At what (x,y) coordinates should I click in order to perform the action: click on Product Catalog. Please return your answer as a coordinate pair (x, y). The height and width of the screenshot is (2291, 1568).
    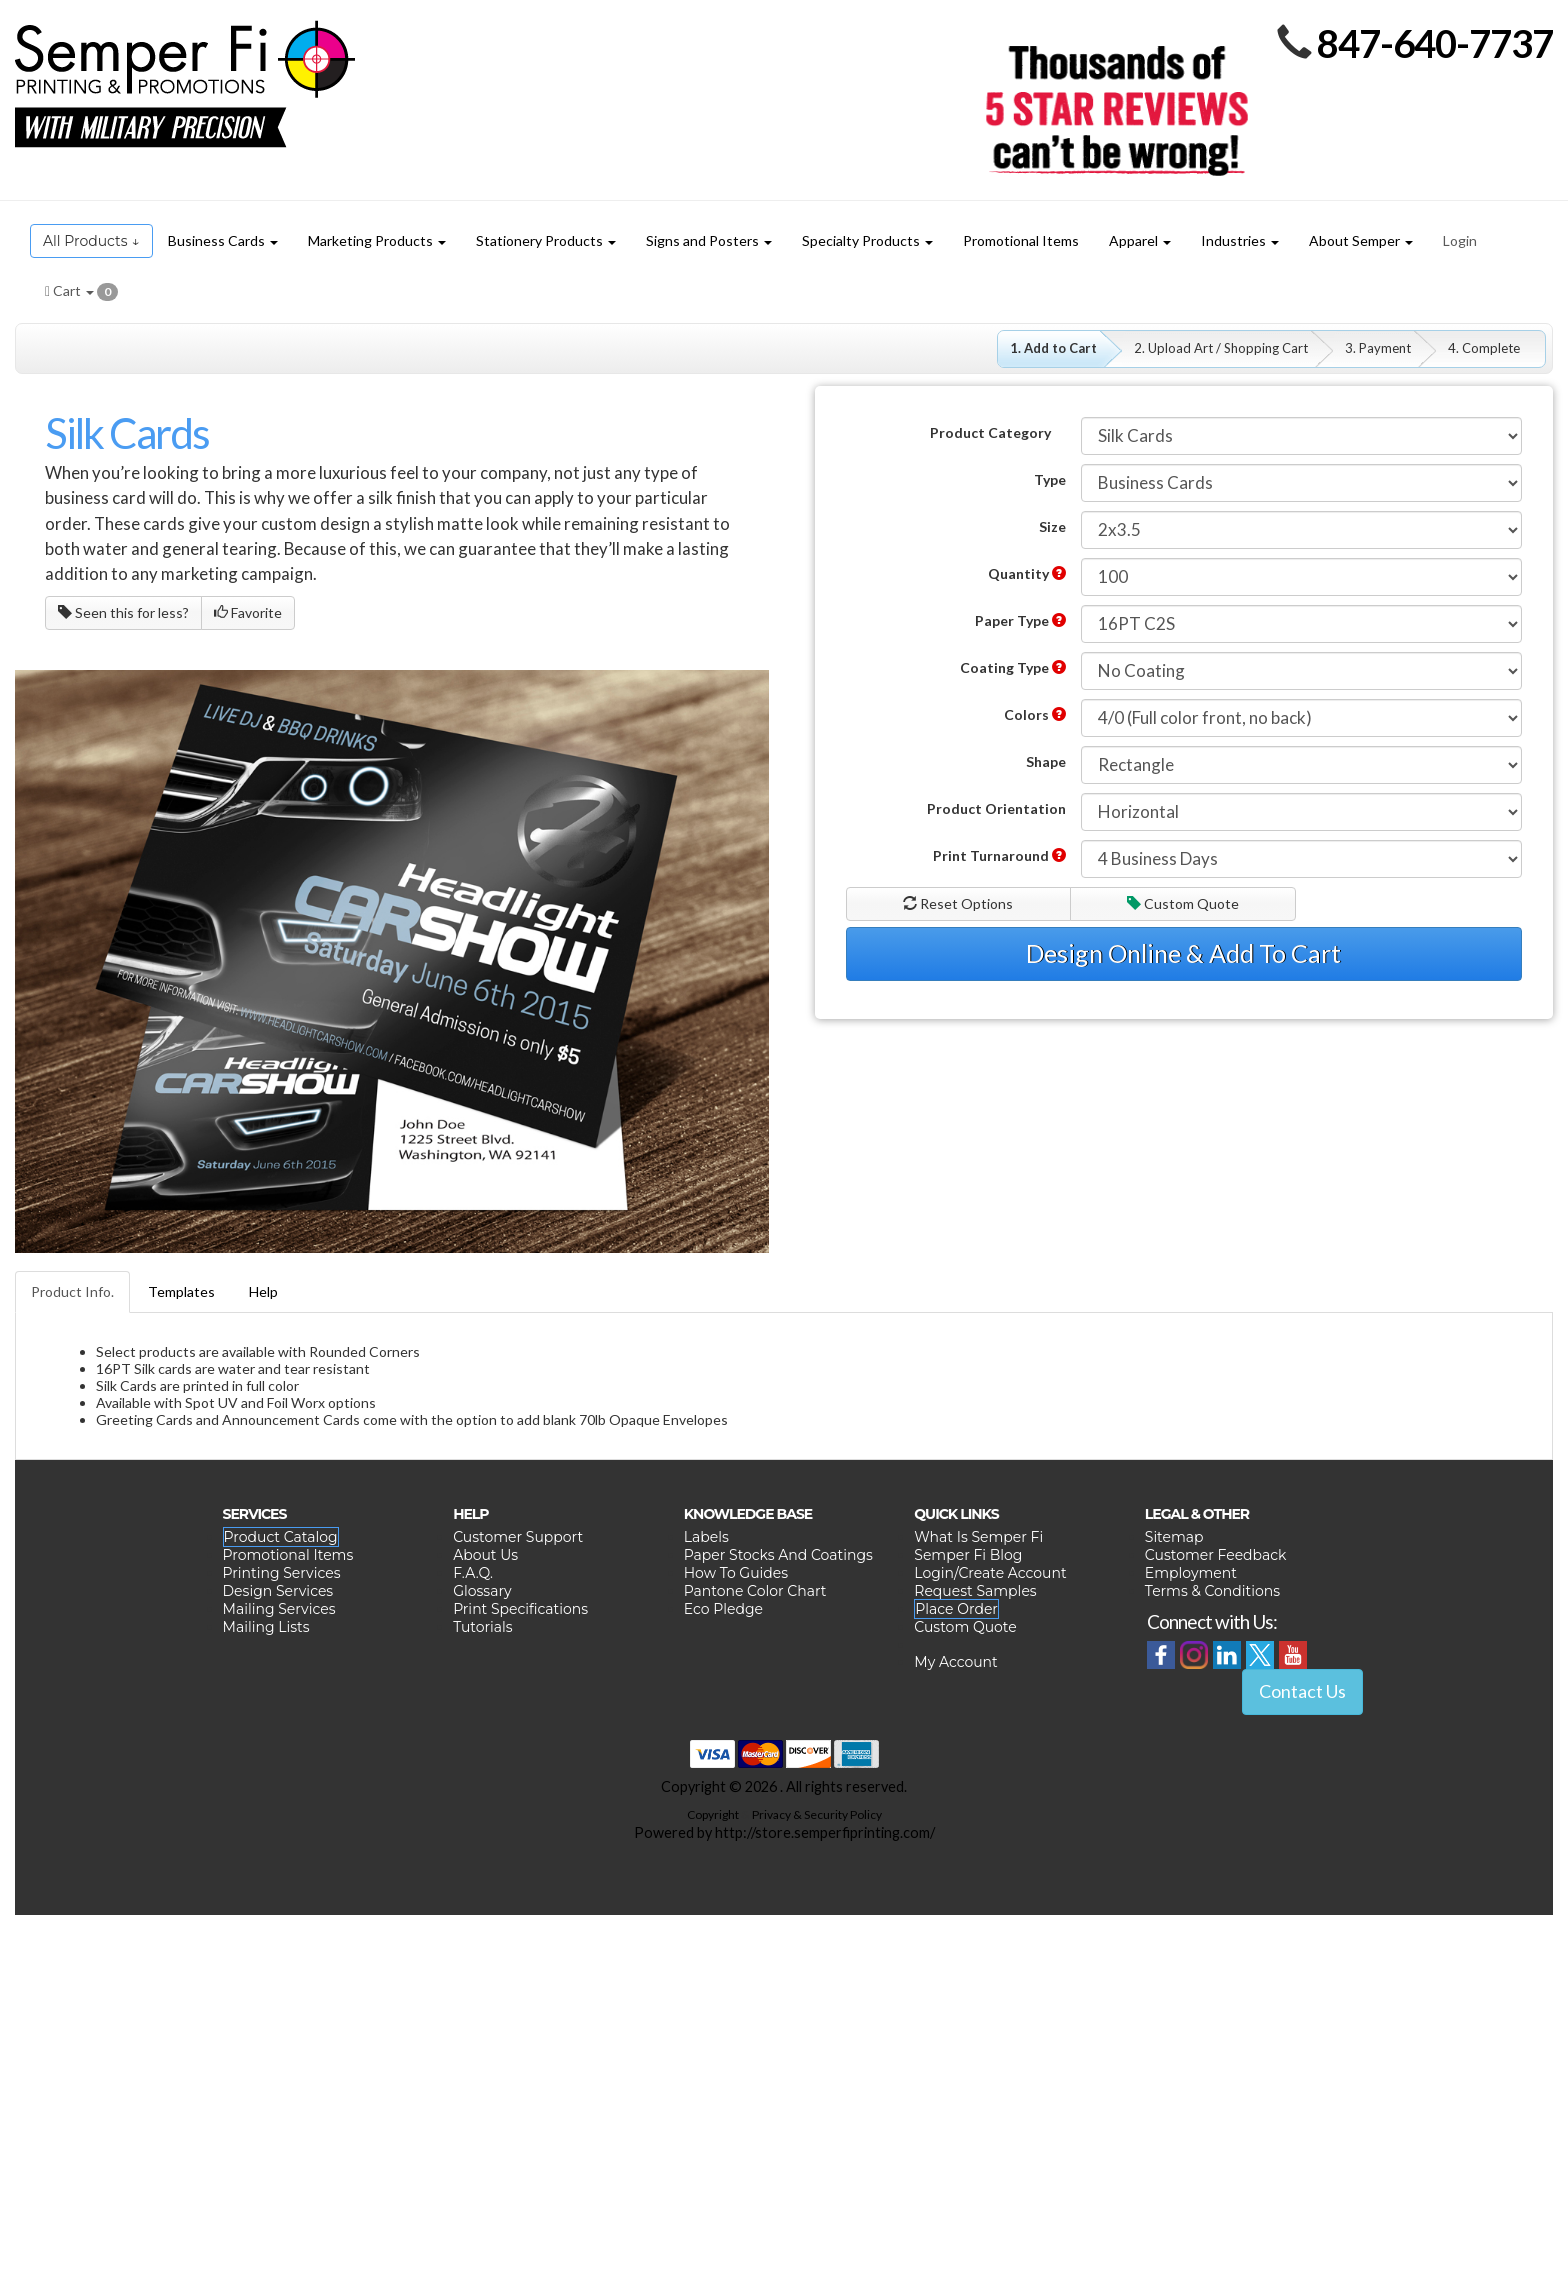
    Looking at the image, I should click on (281, 1537).